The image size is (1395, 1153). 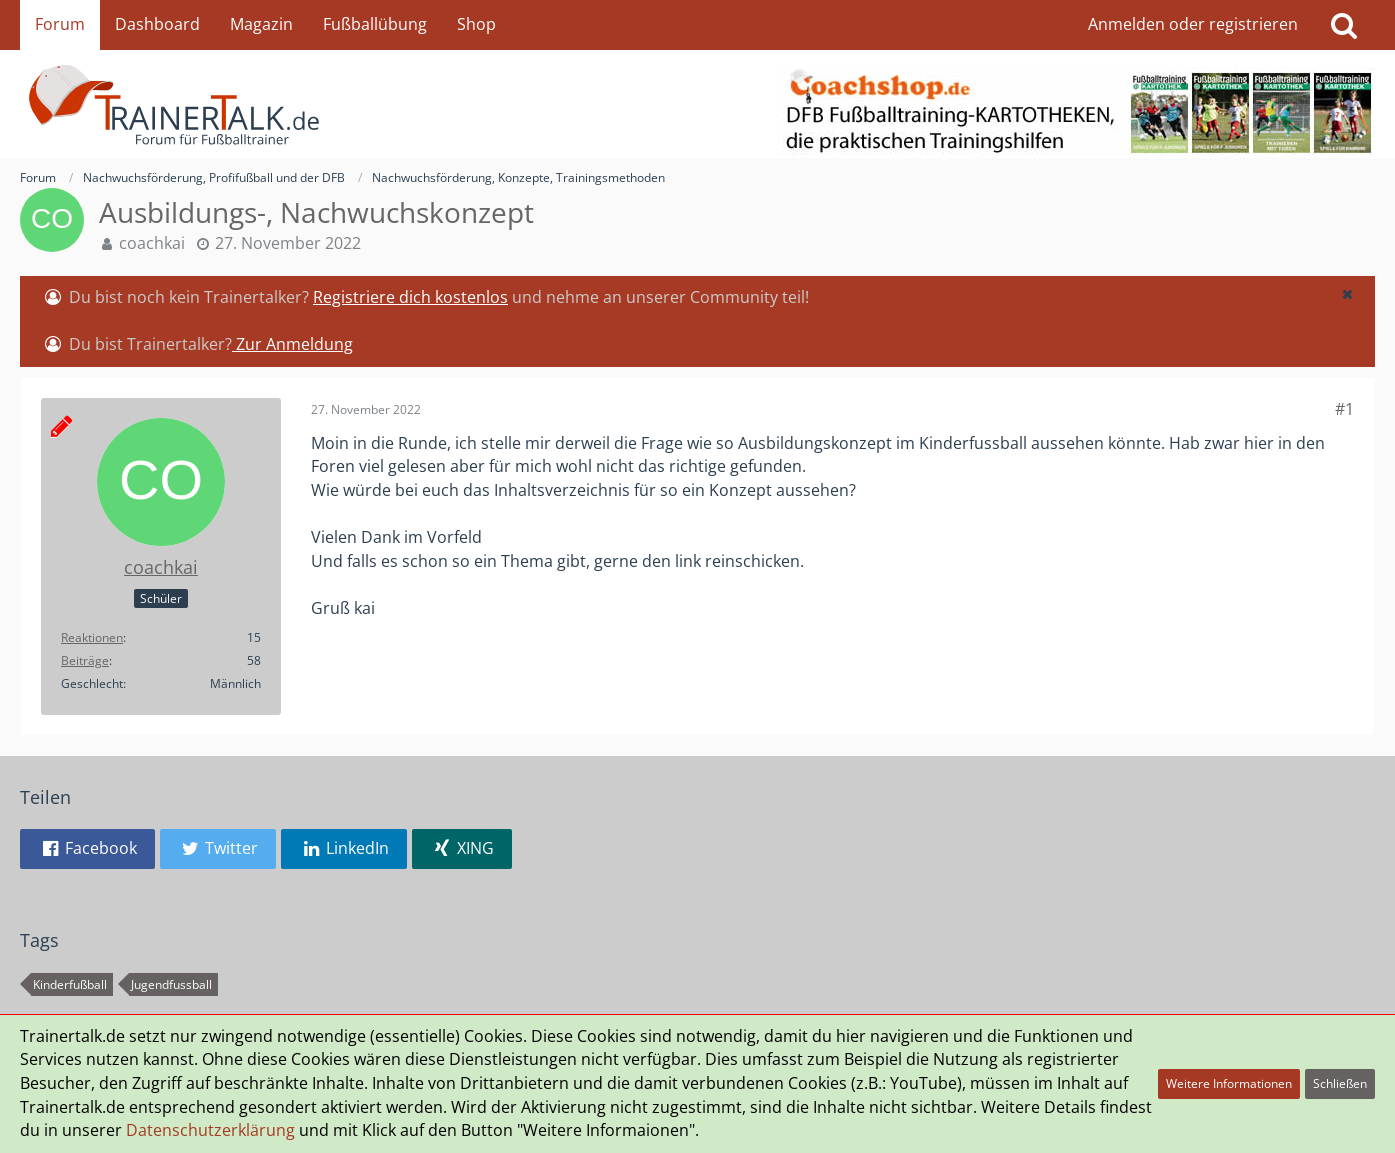 What do you see at coordinates (70, 984) in the screenshot?
I see `Kinderfußball [Themen mit dem Tag „Kinderfußball“]` at bounding box center [70, 984].